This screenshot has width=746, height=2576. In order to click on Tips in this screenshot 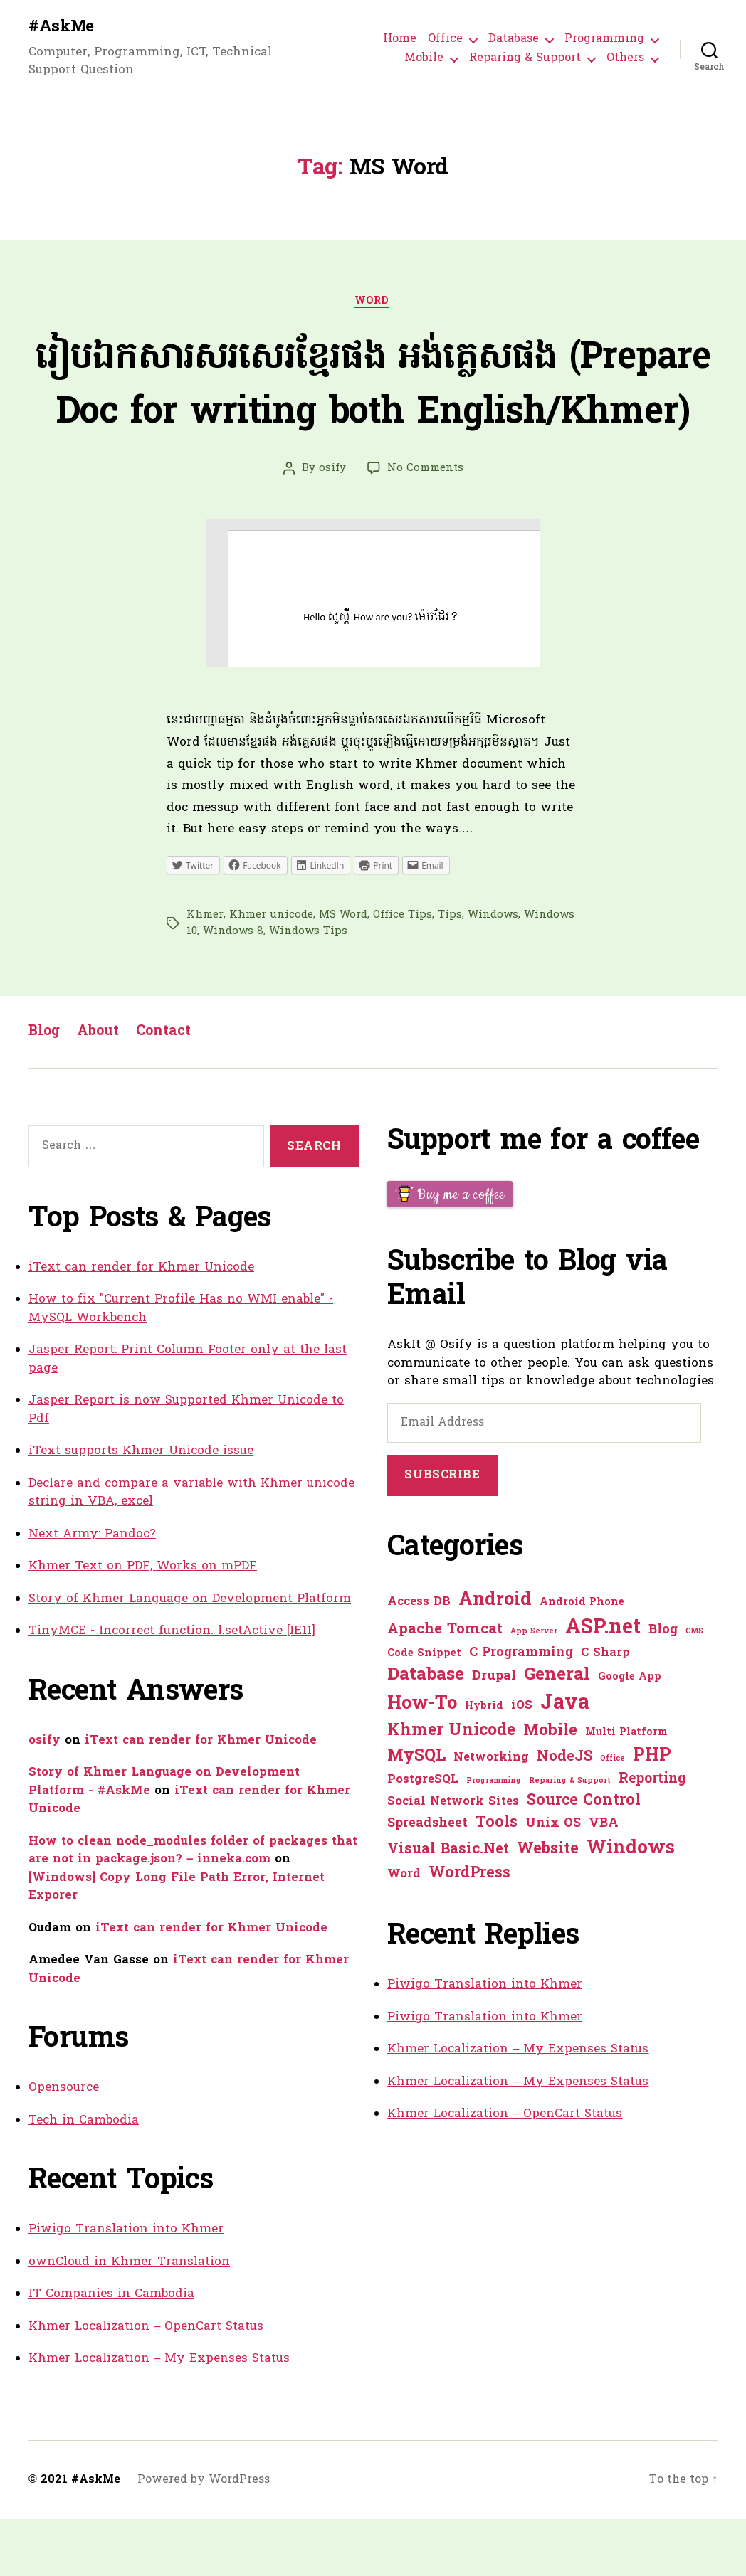, I will do `click(450, 972)`.